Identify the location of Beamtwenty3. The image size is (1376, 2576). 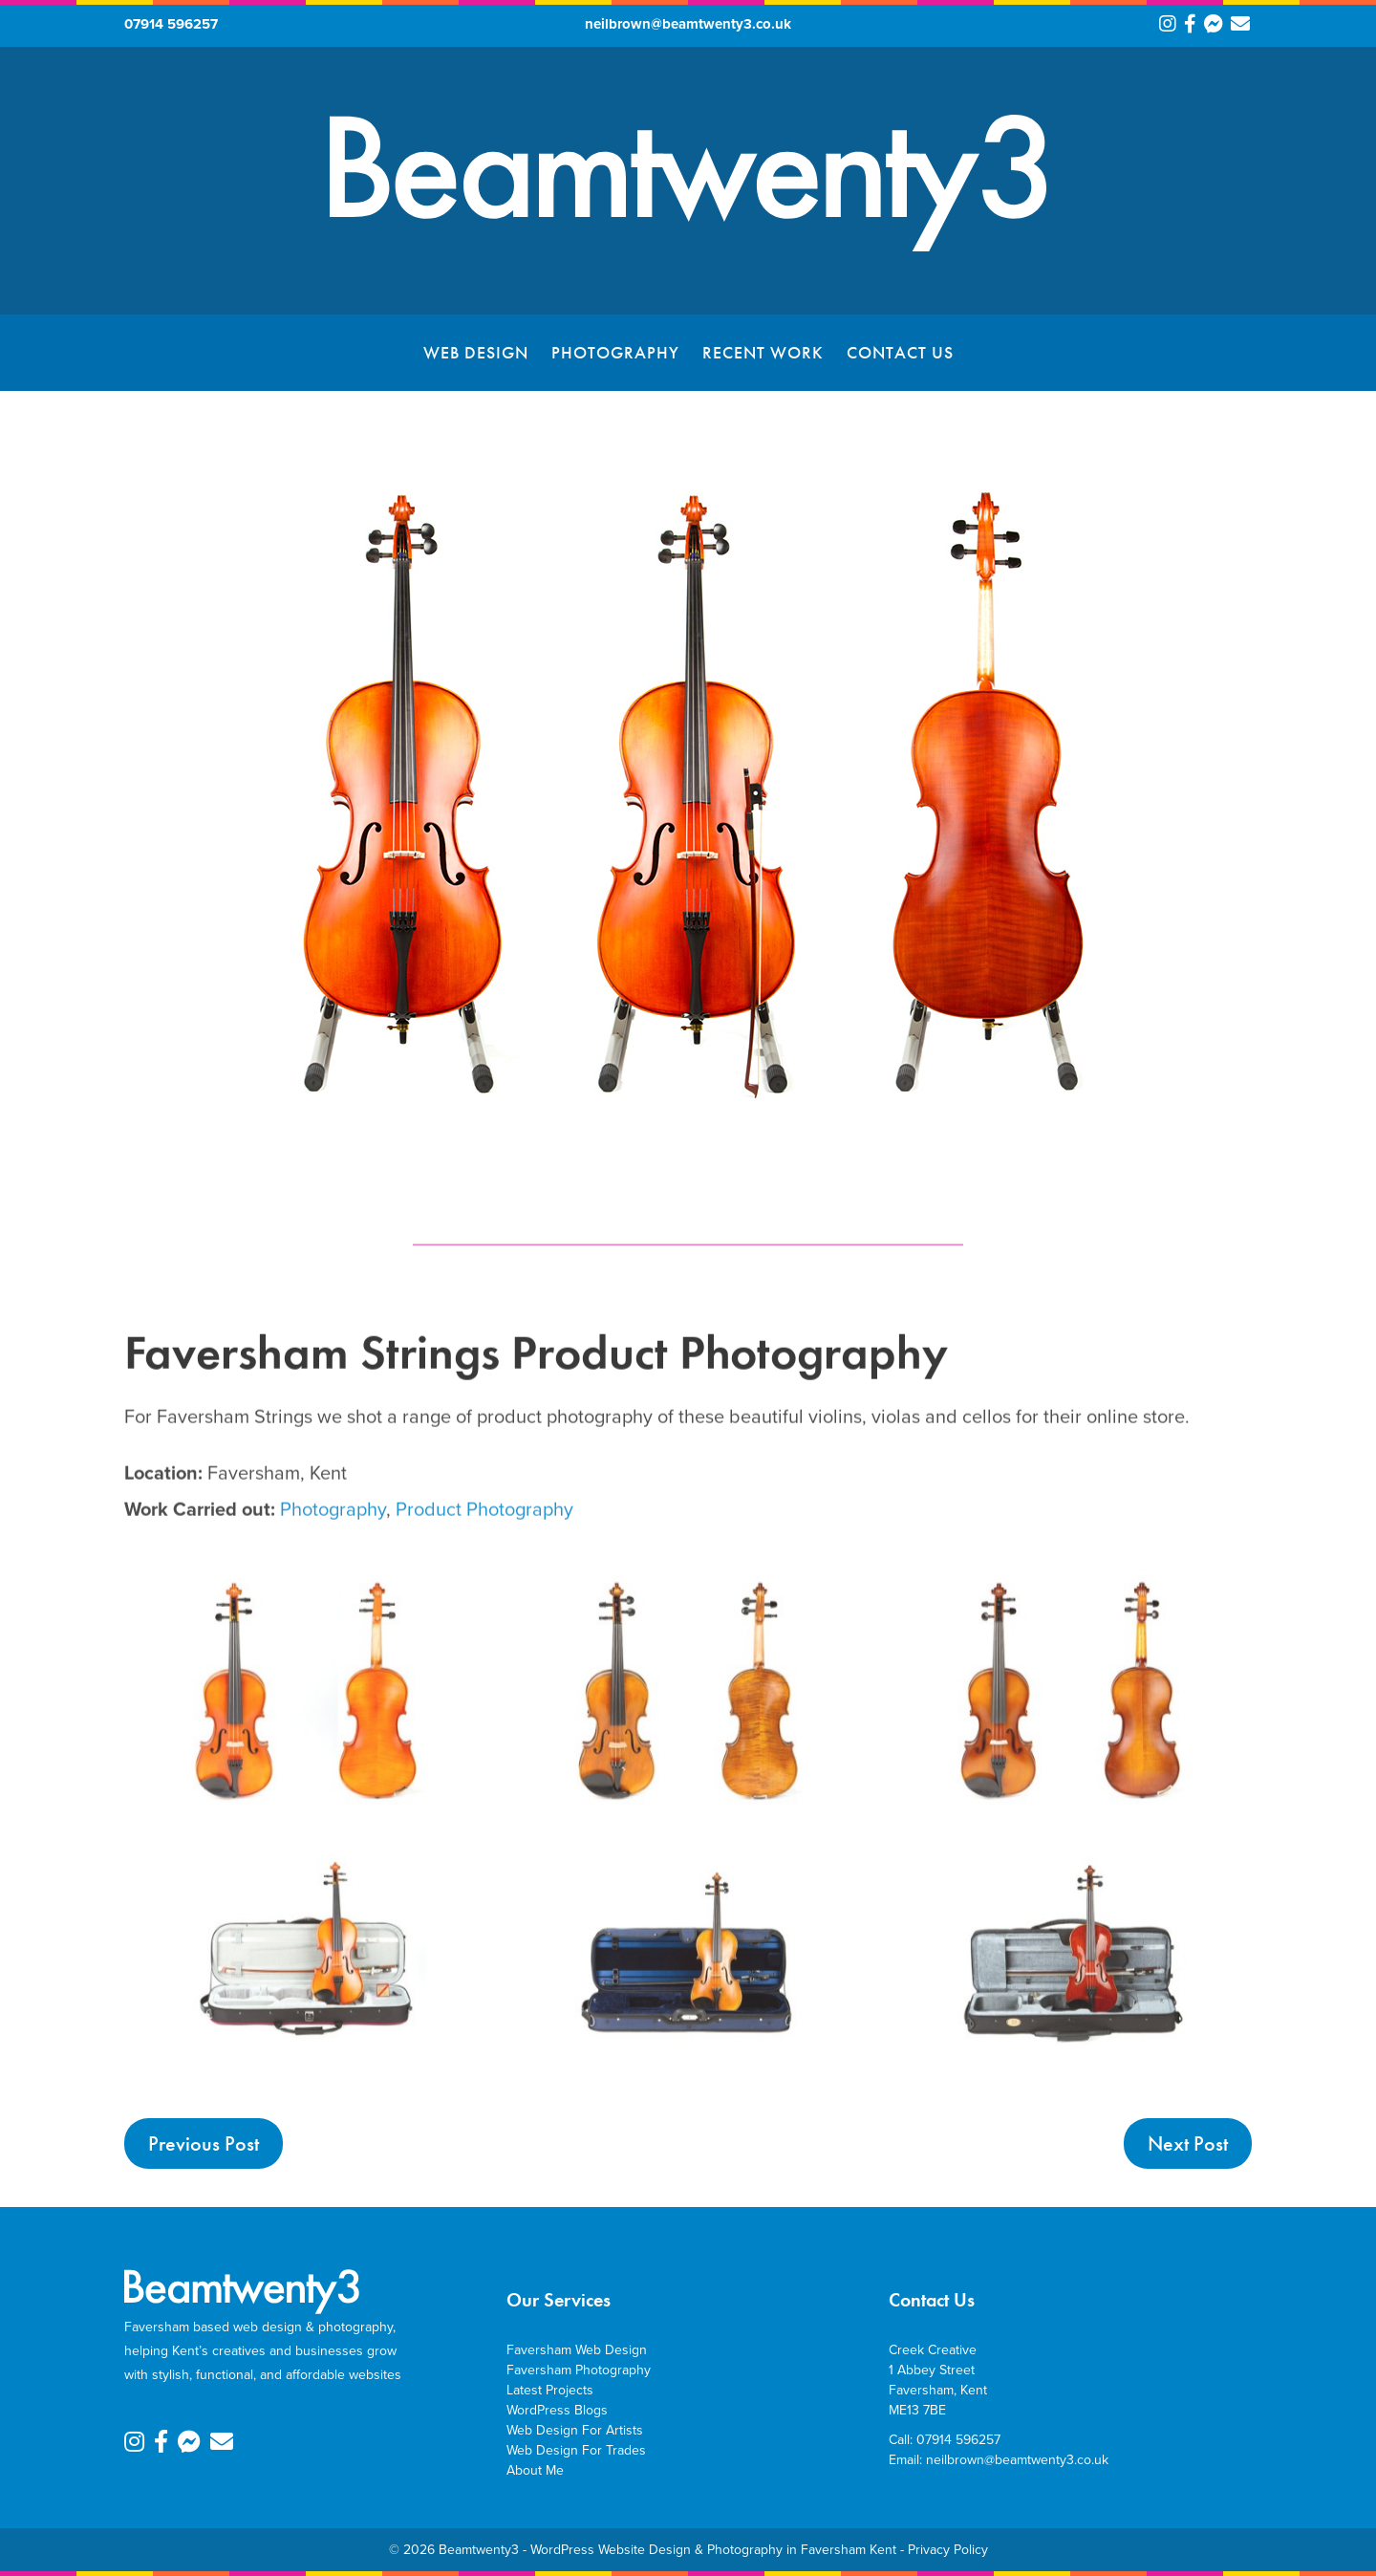
(479, 2550).